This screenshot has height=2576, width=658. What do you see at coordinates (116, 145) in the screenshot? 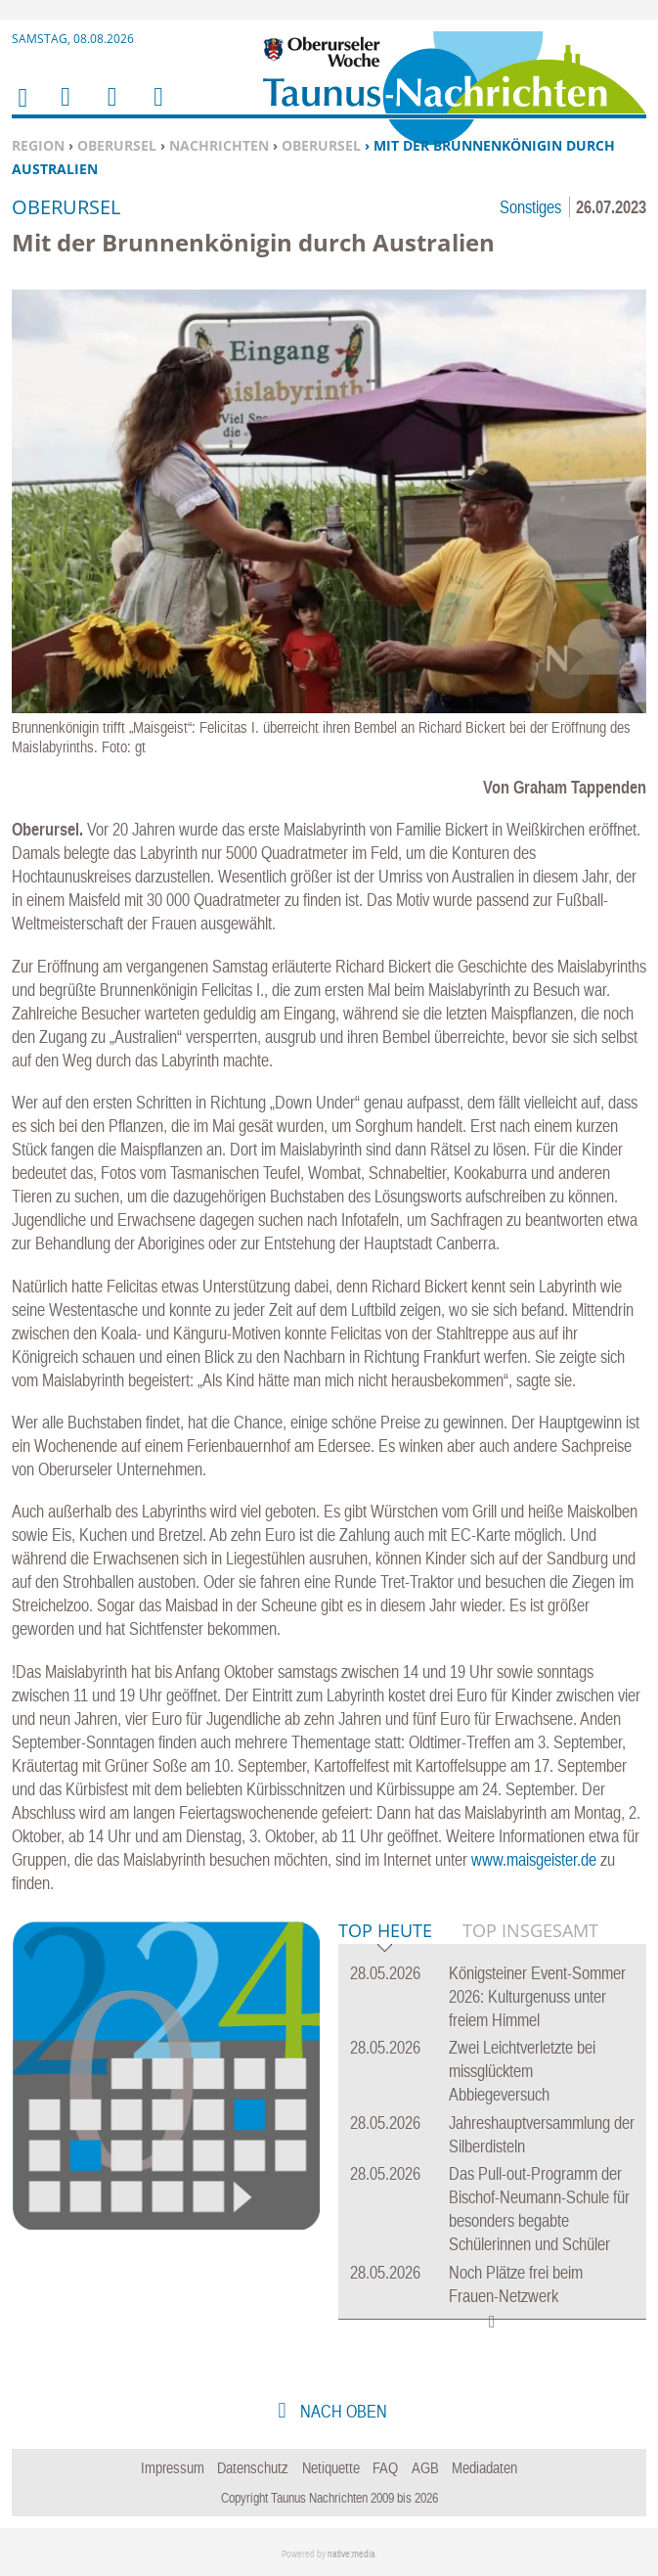
I see `Oberursel` at bounding box center [116, 145].